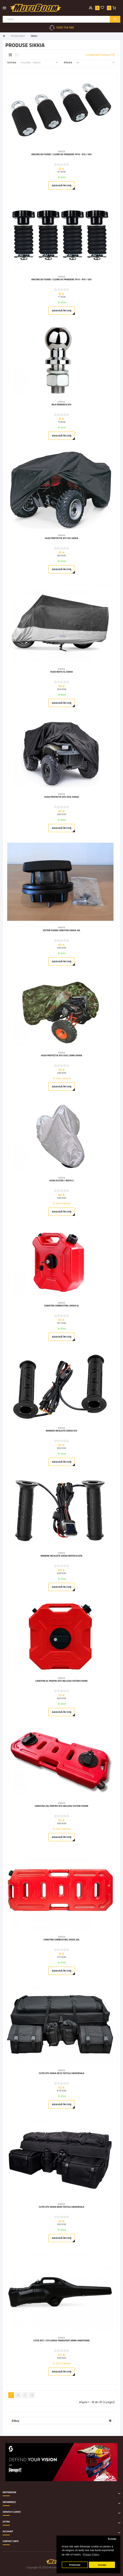 The width and height of the screenshot is (123, 2576). What do you see at coordinates (61, 2073) in the screenshot?
I see `Cutie ATV Sikkia 9010 Textila Universala` at bounding box center [61, 2073].